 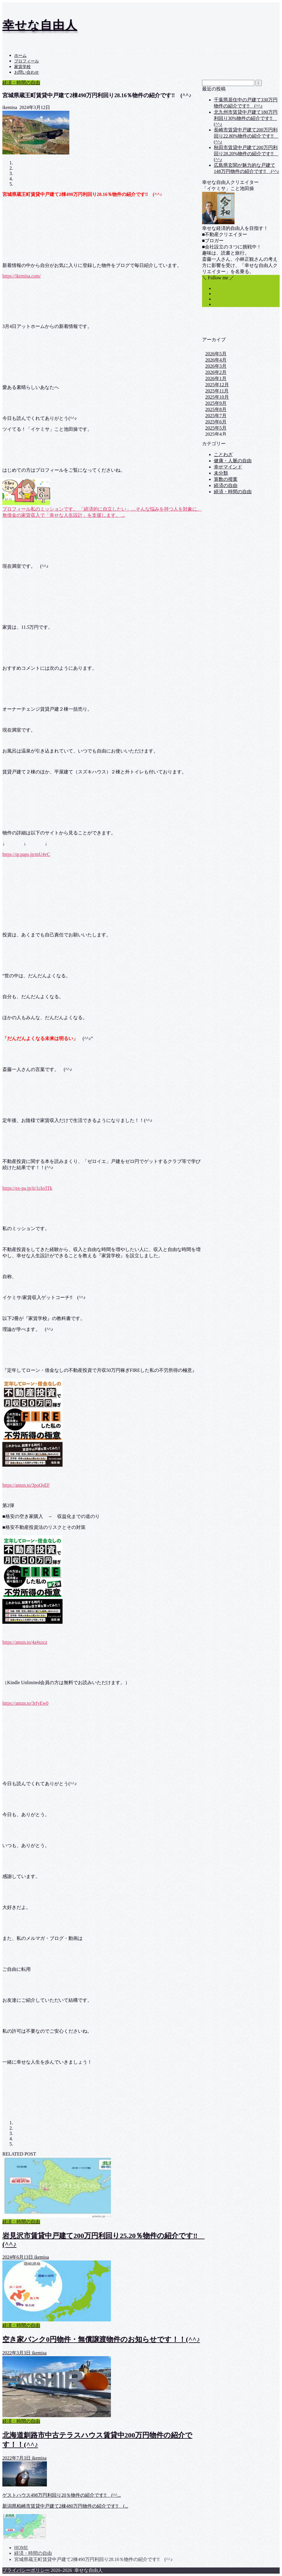 What do you see at coordinates (21, 82) in the screenshot?
I see `経済・時間の自由` at bounding box center [21, 82].